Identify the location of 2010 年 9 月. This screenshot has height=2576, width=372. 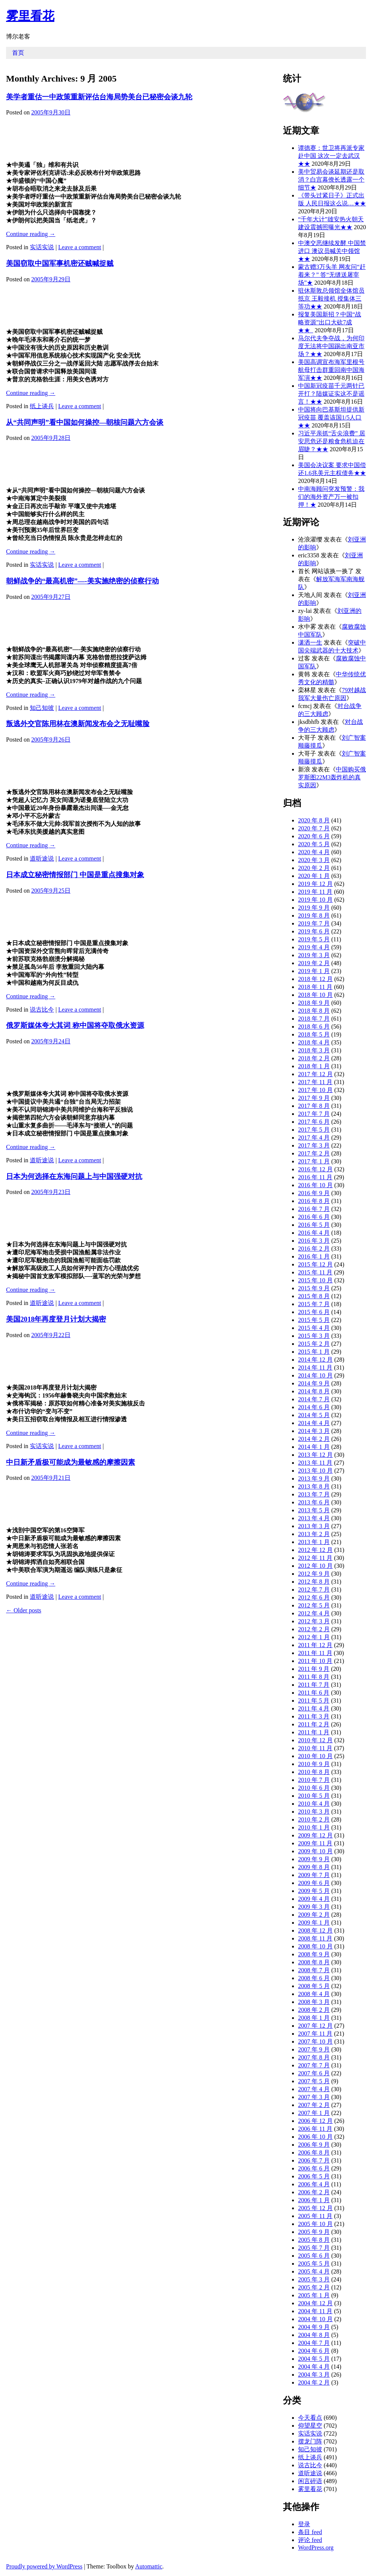
(314, 1764).